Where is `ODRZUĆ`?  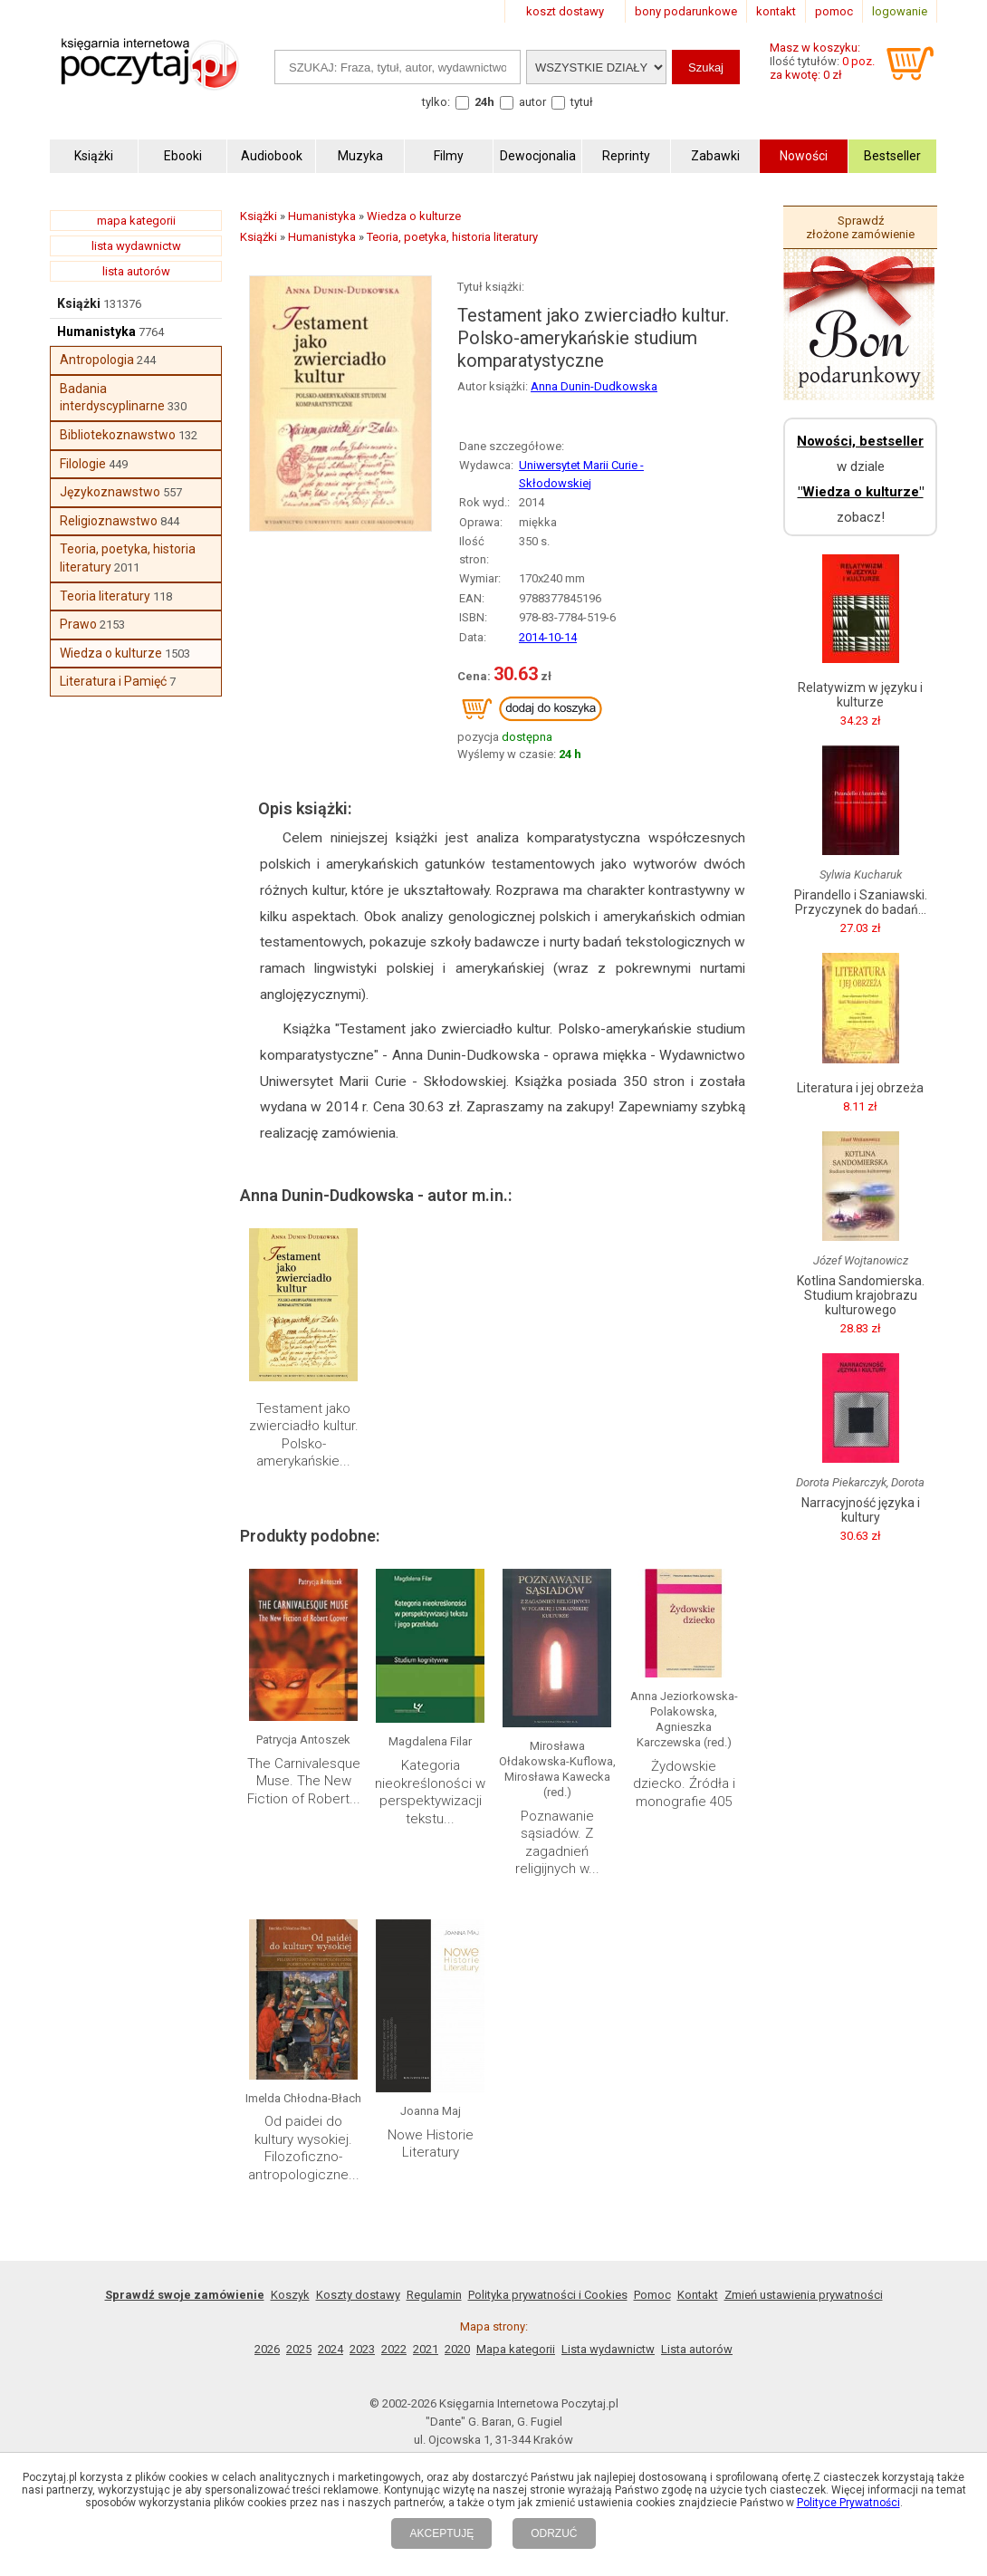 ODRZUĆ is located at coordinates (554, 2533).